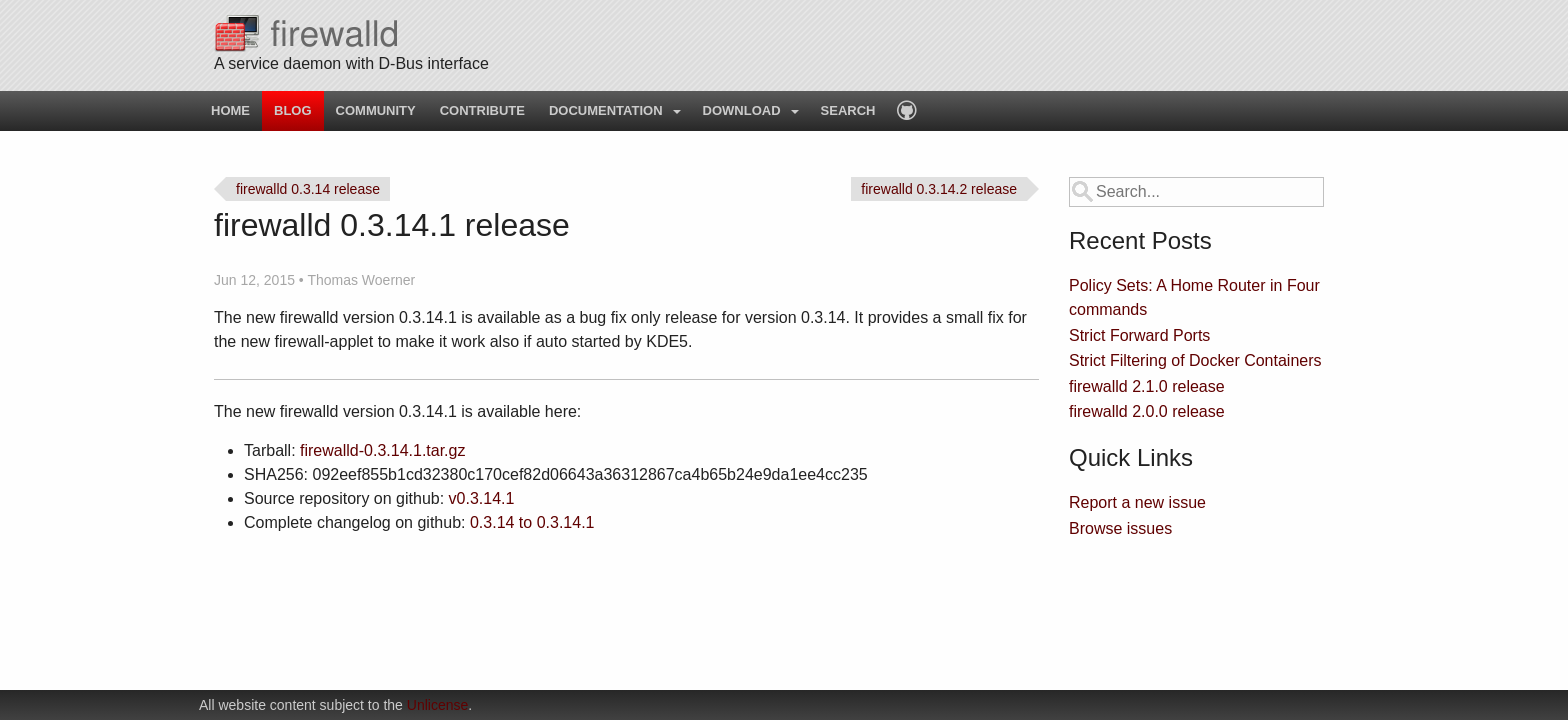 This screenshot has width=1568, height=720. Describe the element at coordinates (293, 110) in the screenshot. I see `Blog` at that location.